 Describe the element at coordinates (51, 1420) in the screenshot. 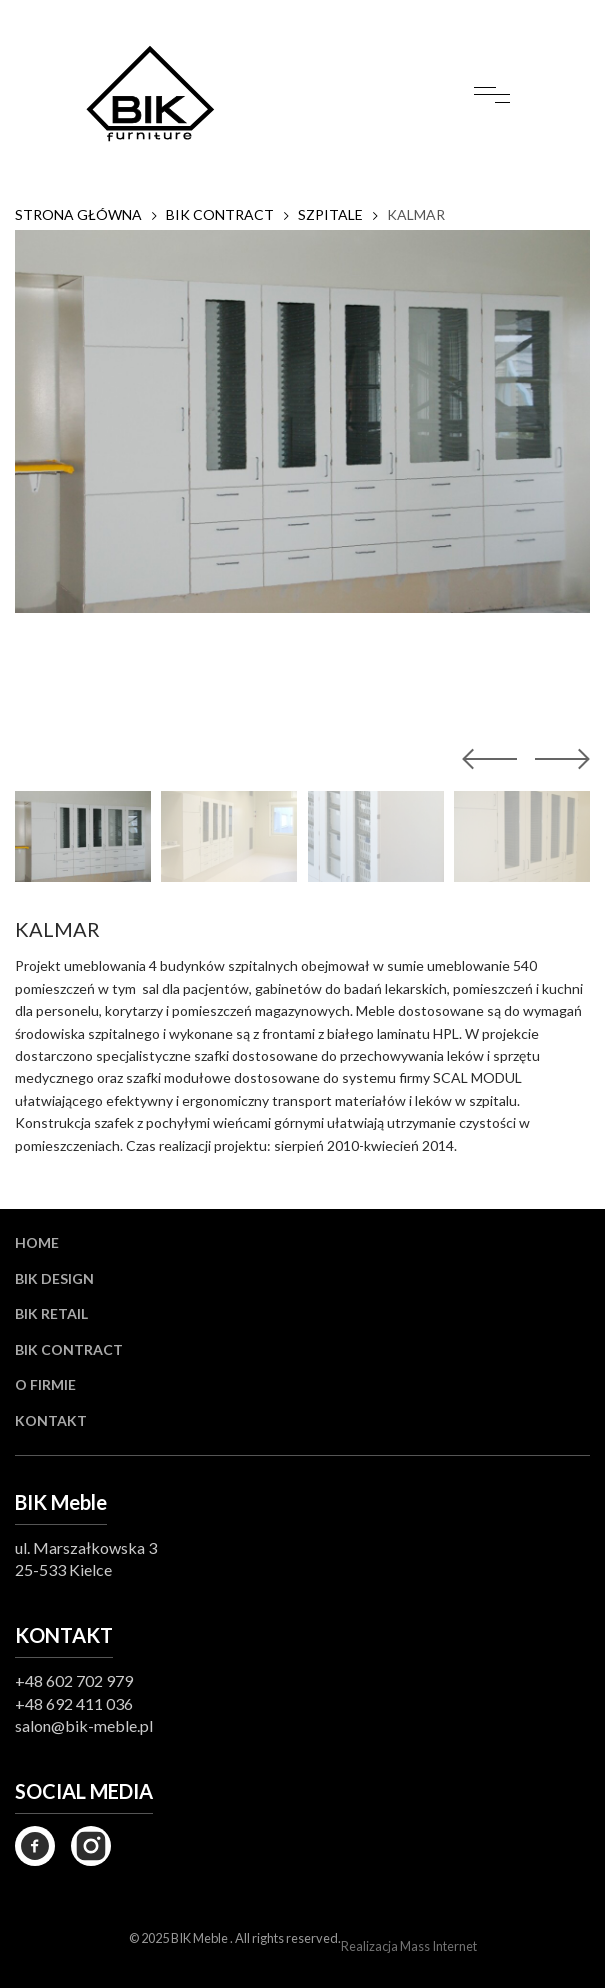

I see `Kontakt` at that location.